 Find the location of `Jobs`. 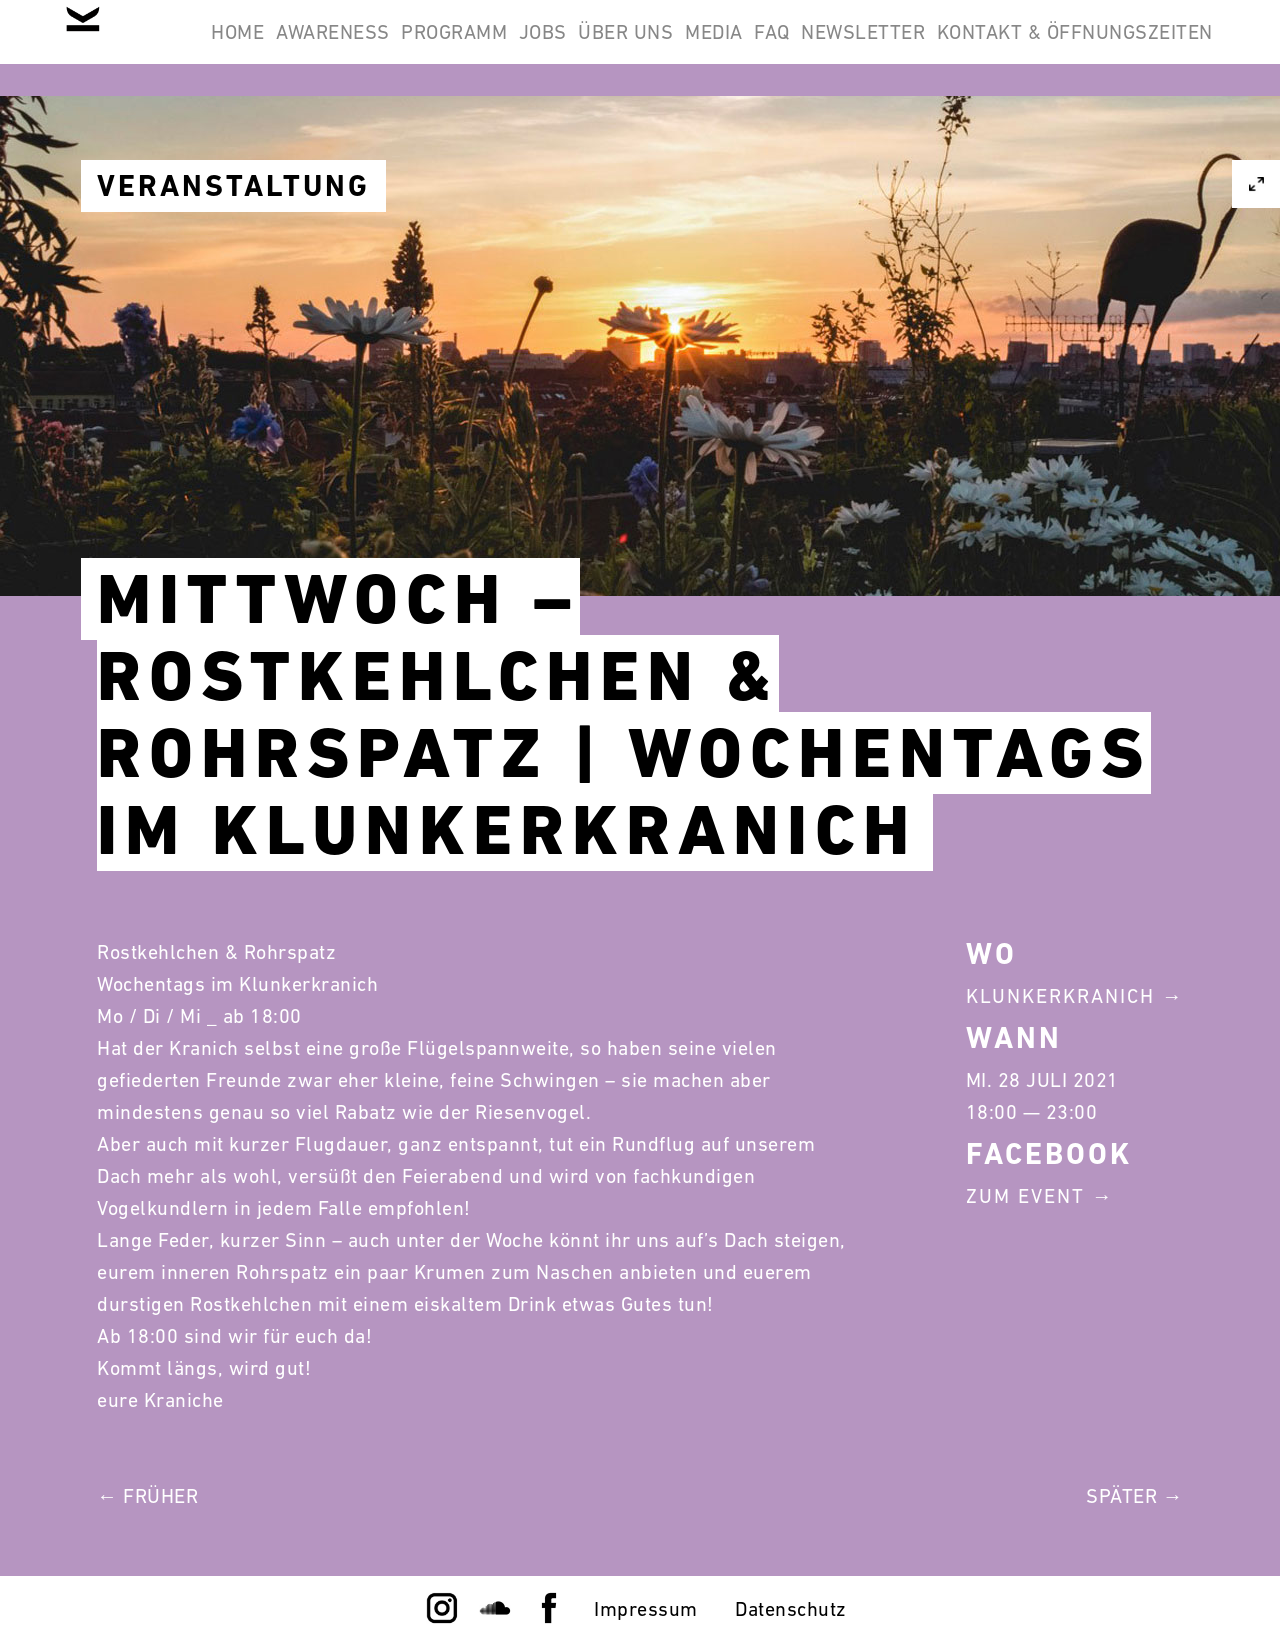

Jobs is located at coordinates (714, 48).